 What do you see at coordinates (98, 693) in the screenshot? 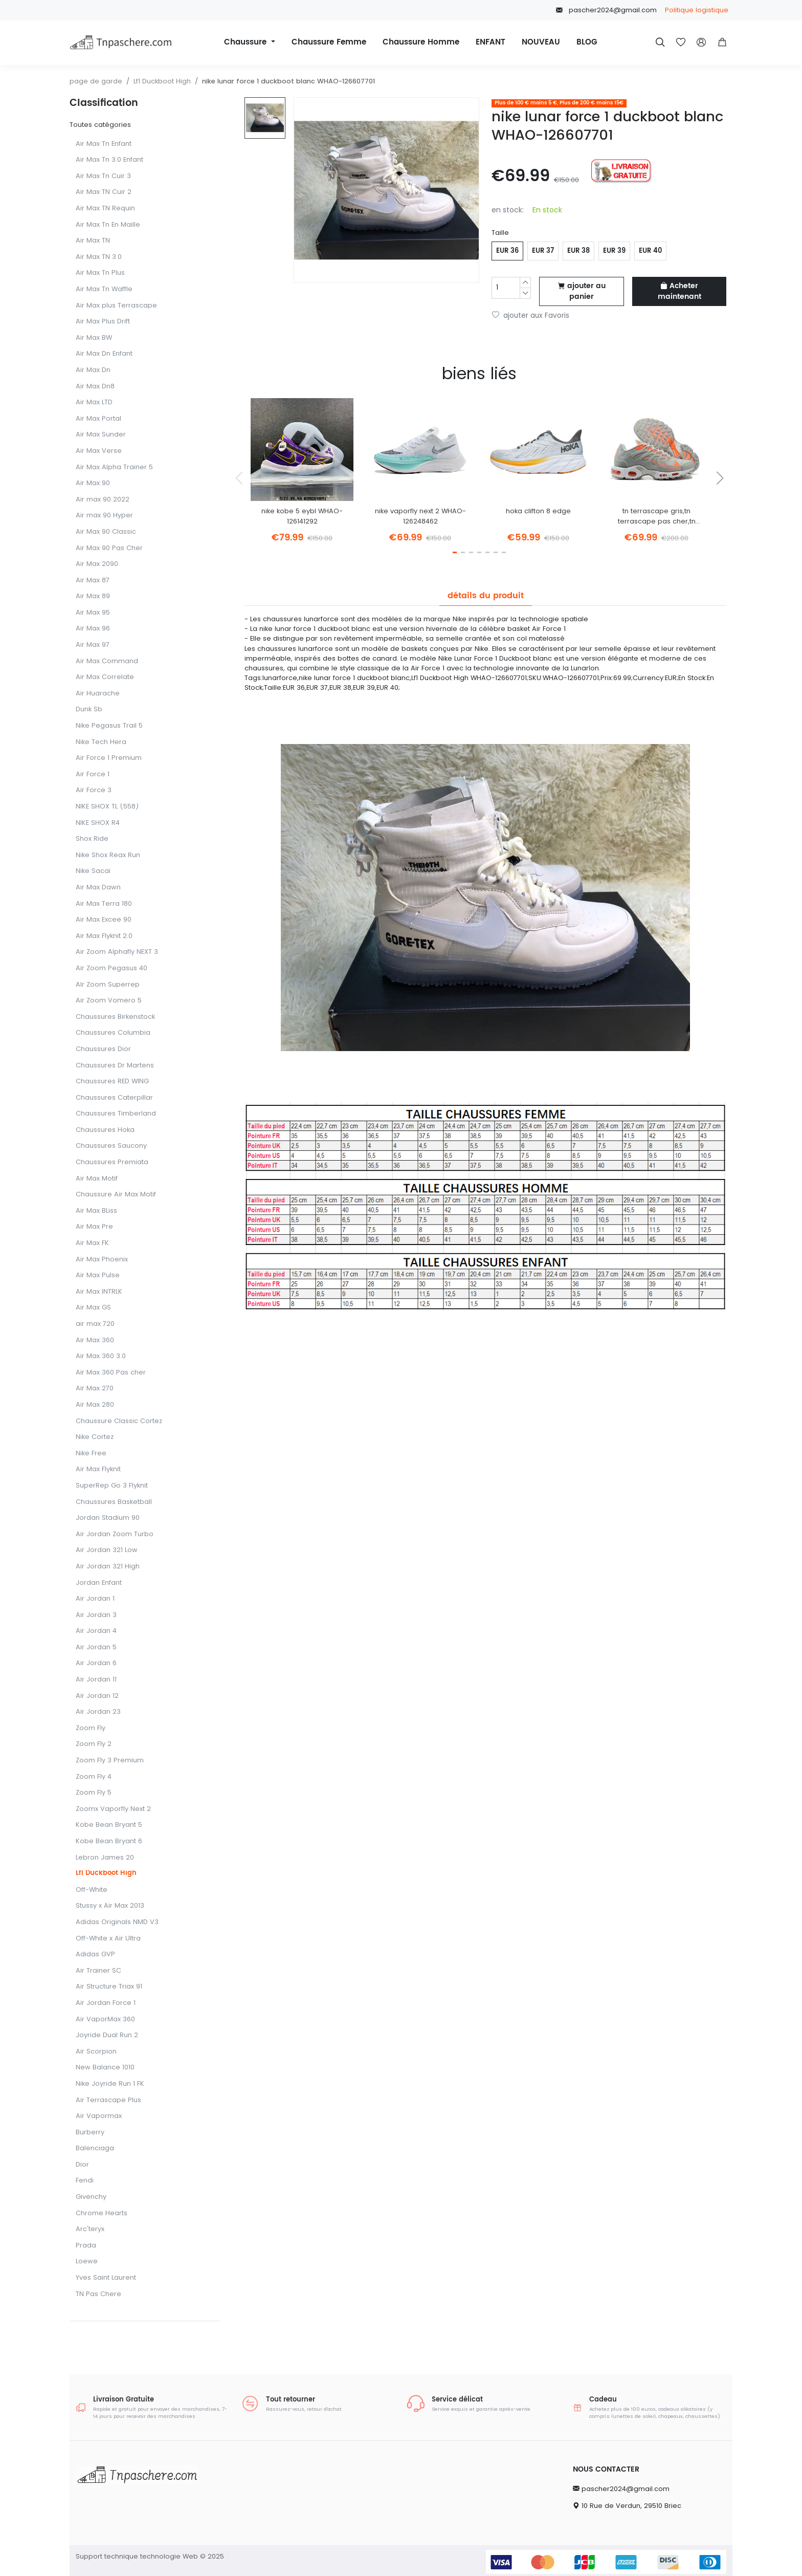
I see `Air Huarache` at bounding box center [98, 693].